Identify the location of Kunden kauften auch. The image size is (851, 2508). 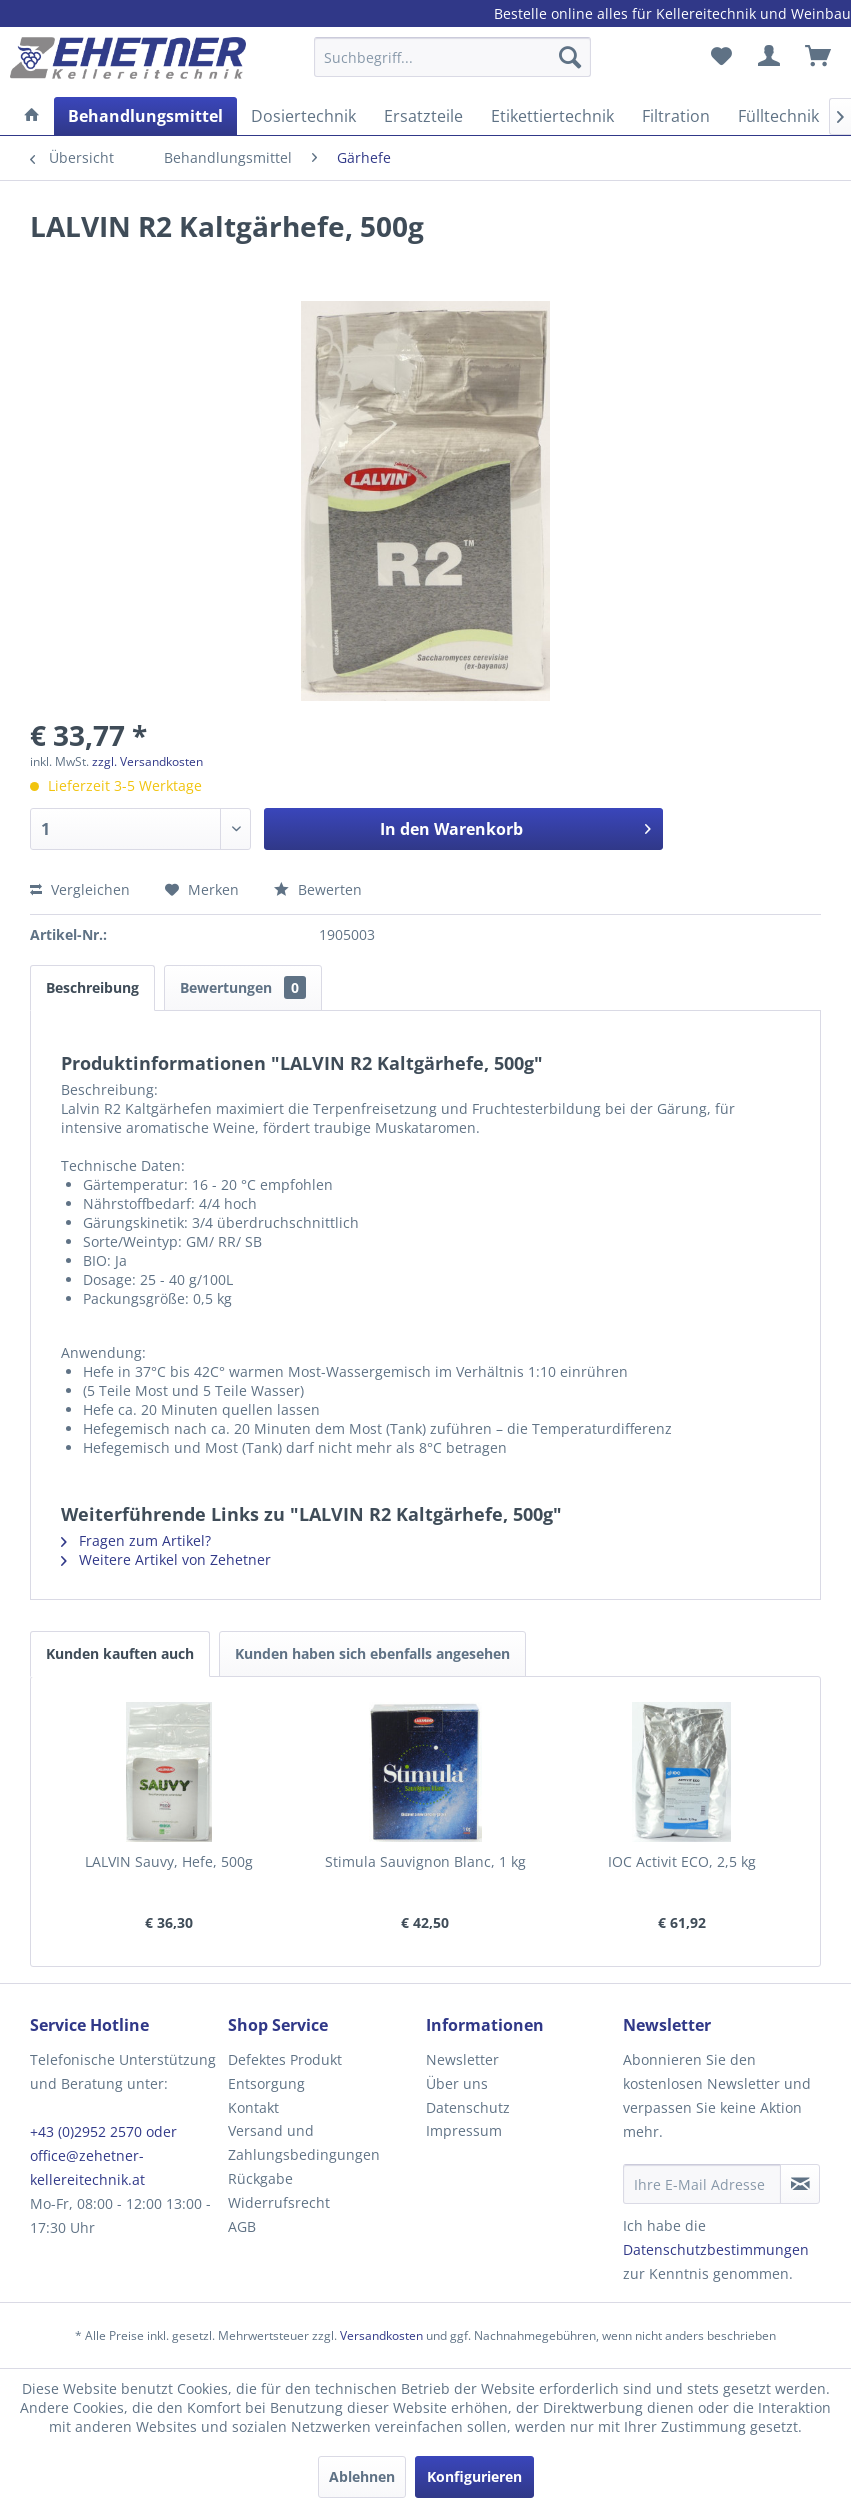
(120, 1653).